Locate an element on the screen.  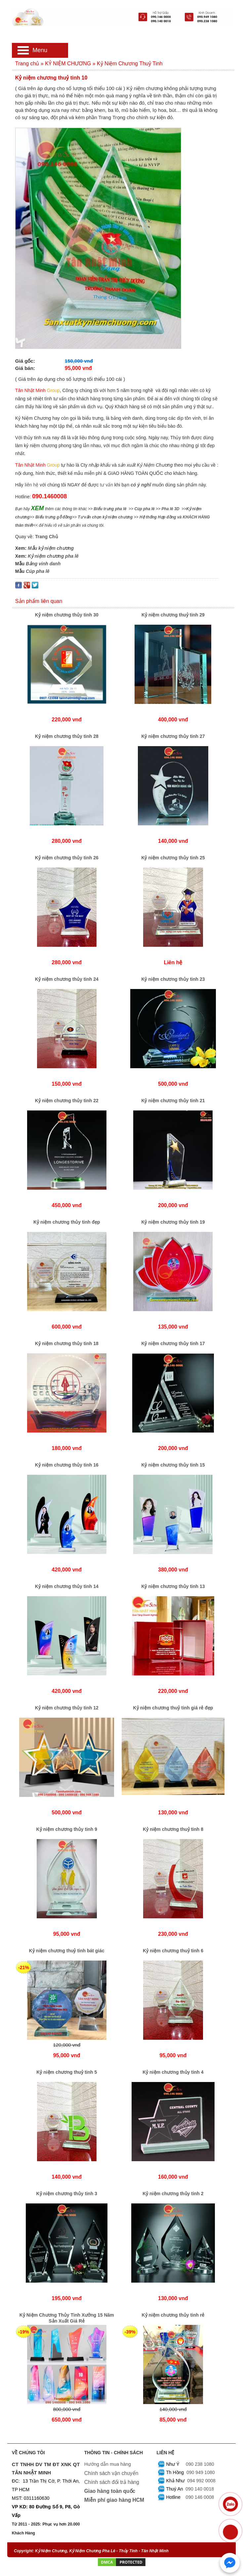
Kỷ niệm chương thuỷ tinh 6 is located at coordinates (173, 1950).